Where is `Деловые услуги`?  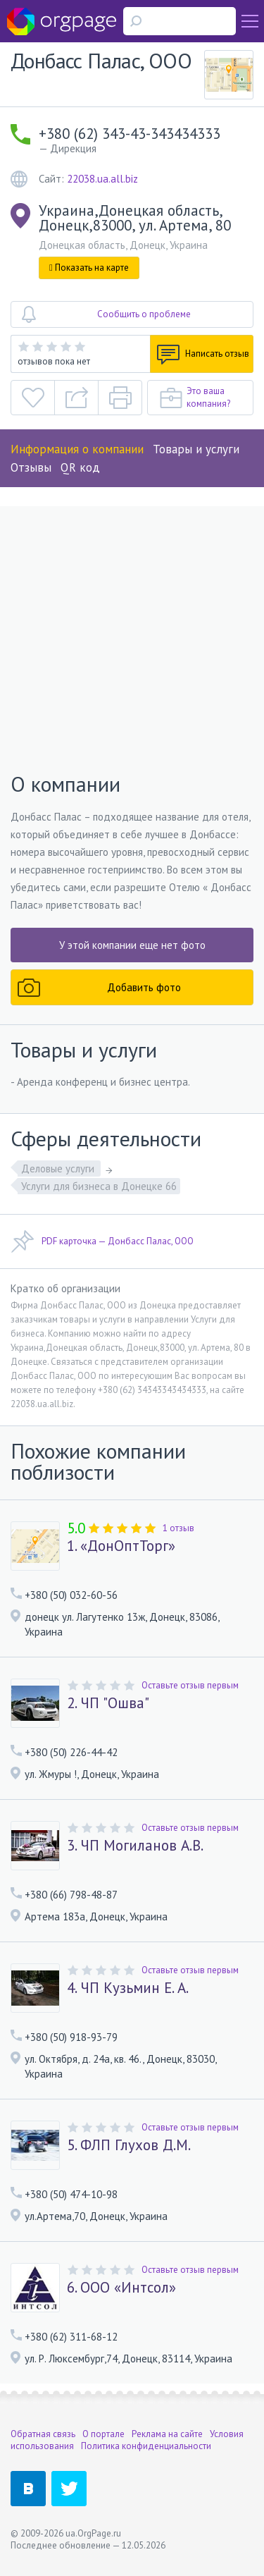 Деловые услуги is located at coordinates (59, 1168).